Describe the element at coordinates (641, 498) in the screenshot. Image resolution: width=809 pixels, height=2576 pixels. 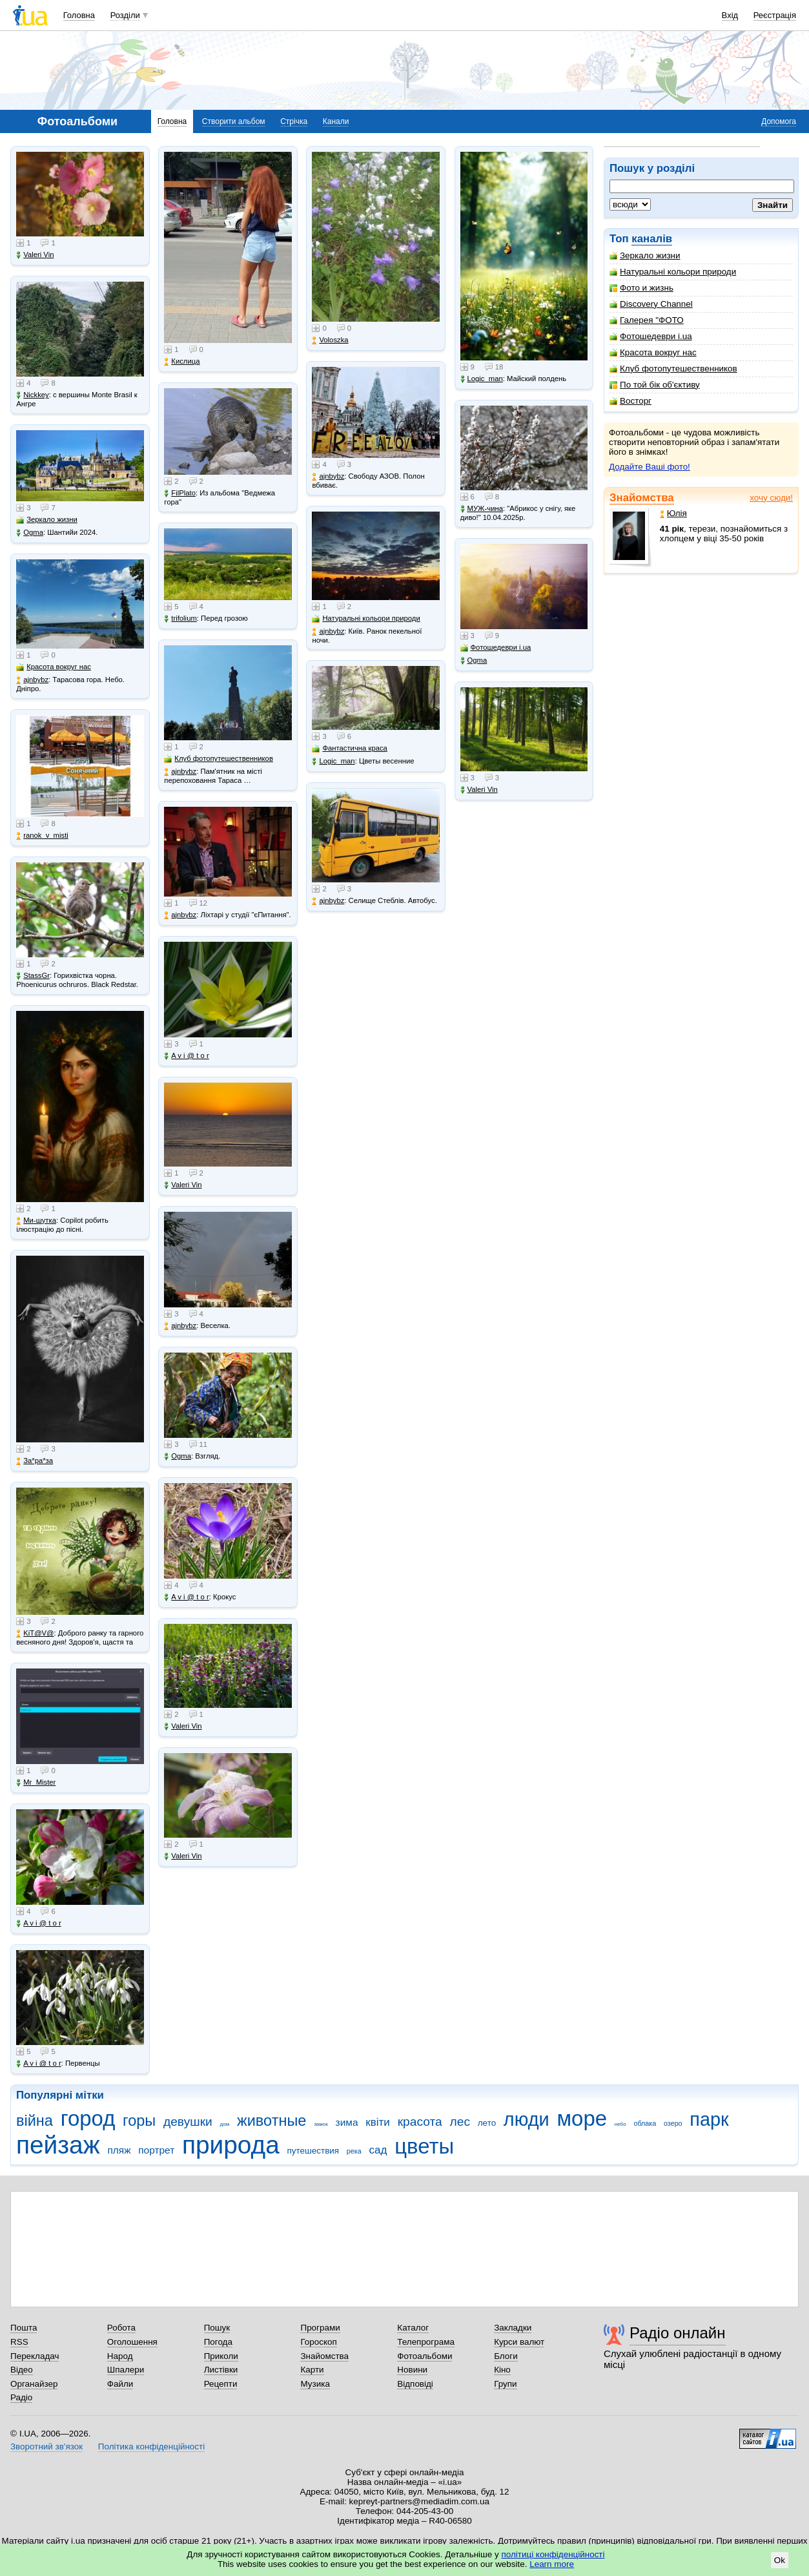
I see `Знайомства` at that location.